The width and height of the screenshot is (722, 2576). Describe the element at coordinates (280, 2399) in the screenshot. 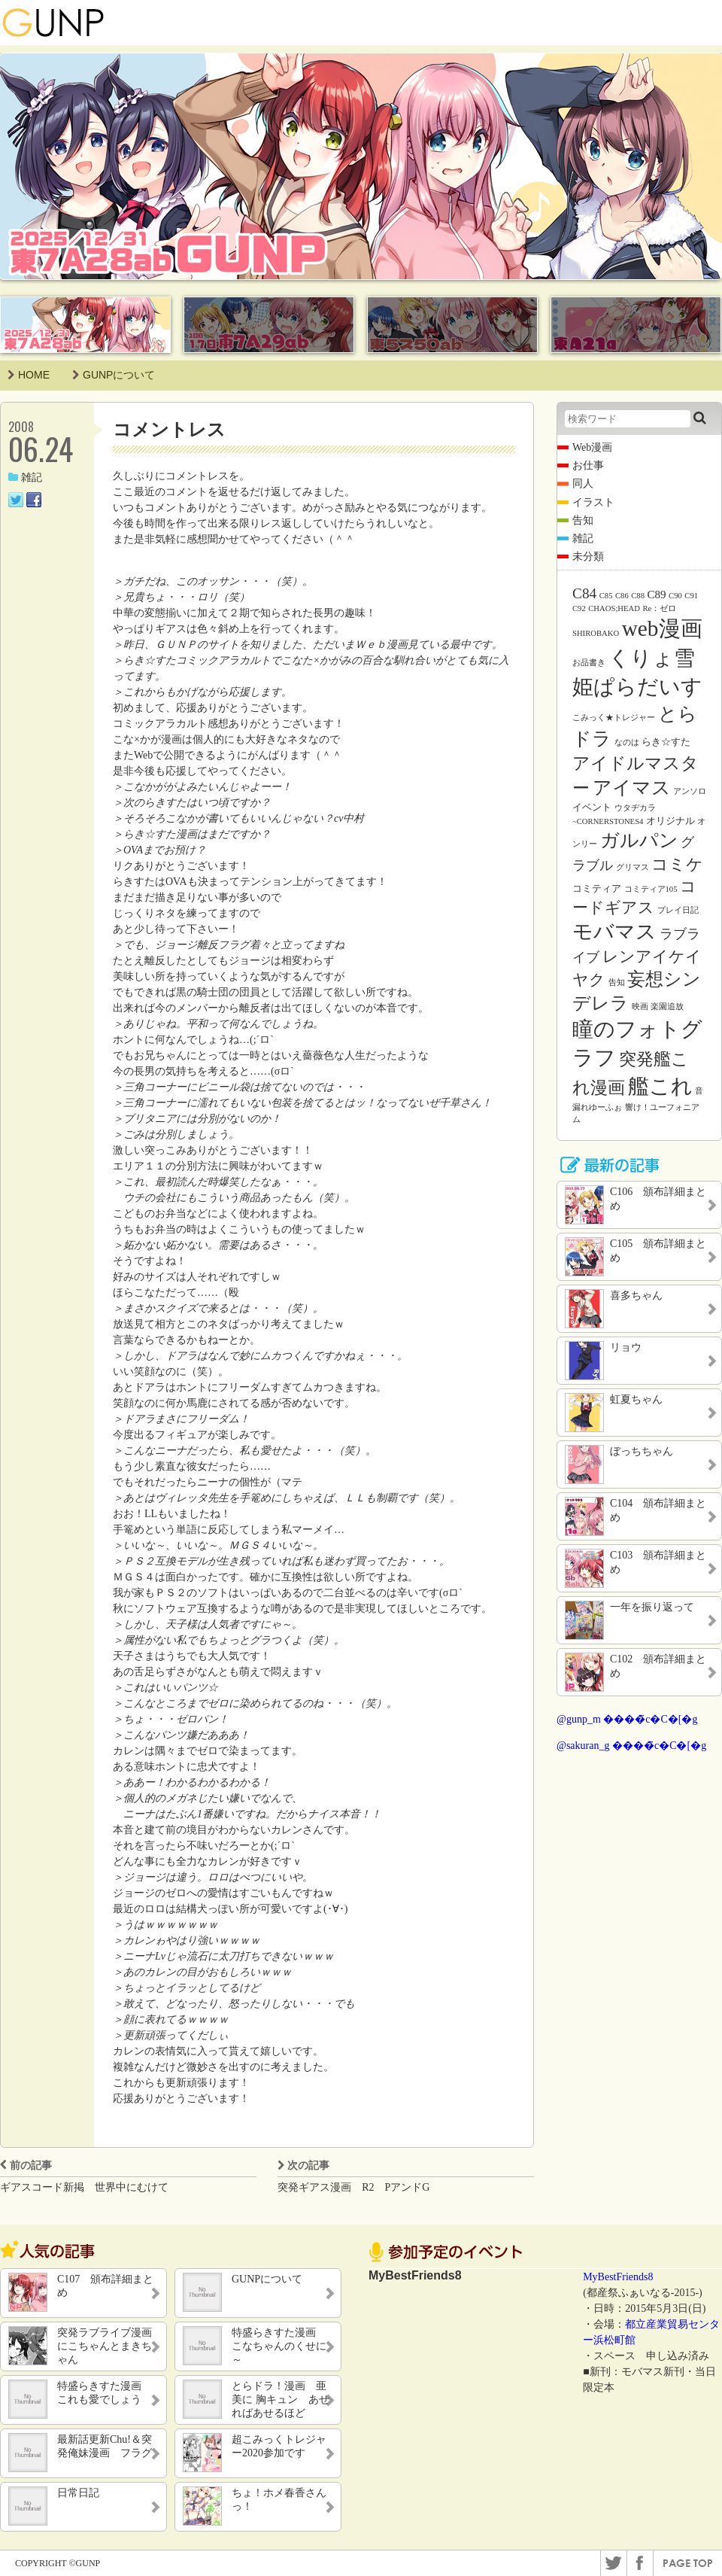

I see `とらドラ！漫画 亜美に 胸キュン あせればあせるほど` at that location.